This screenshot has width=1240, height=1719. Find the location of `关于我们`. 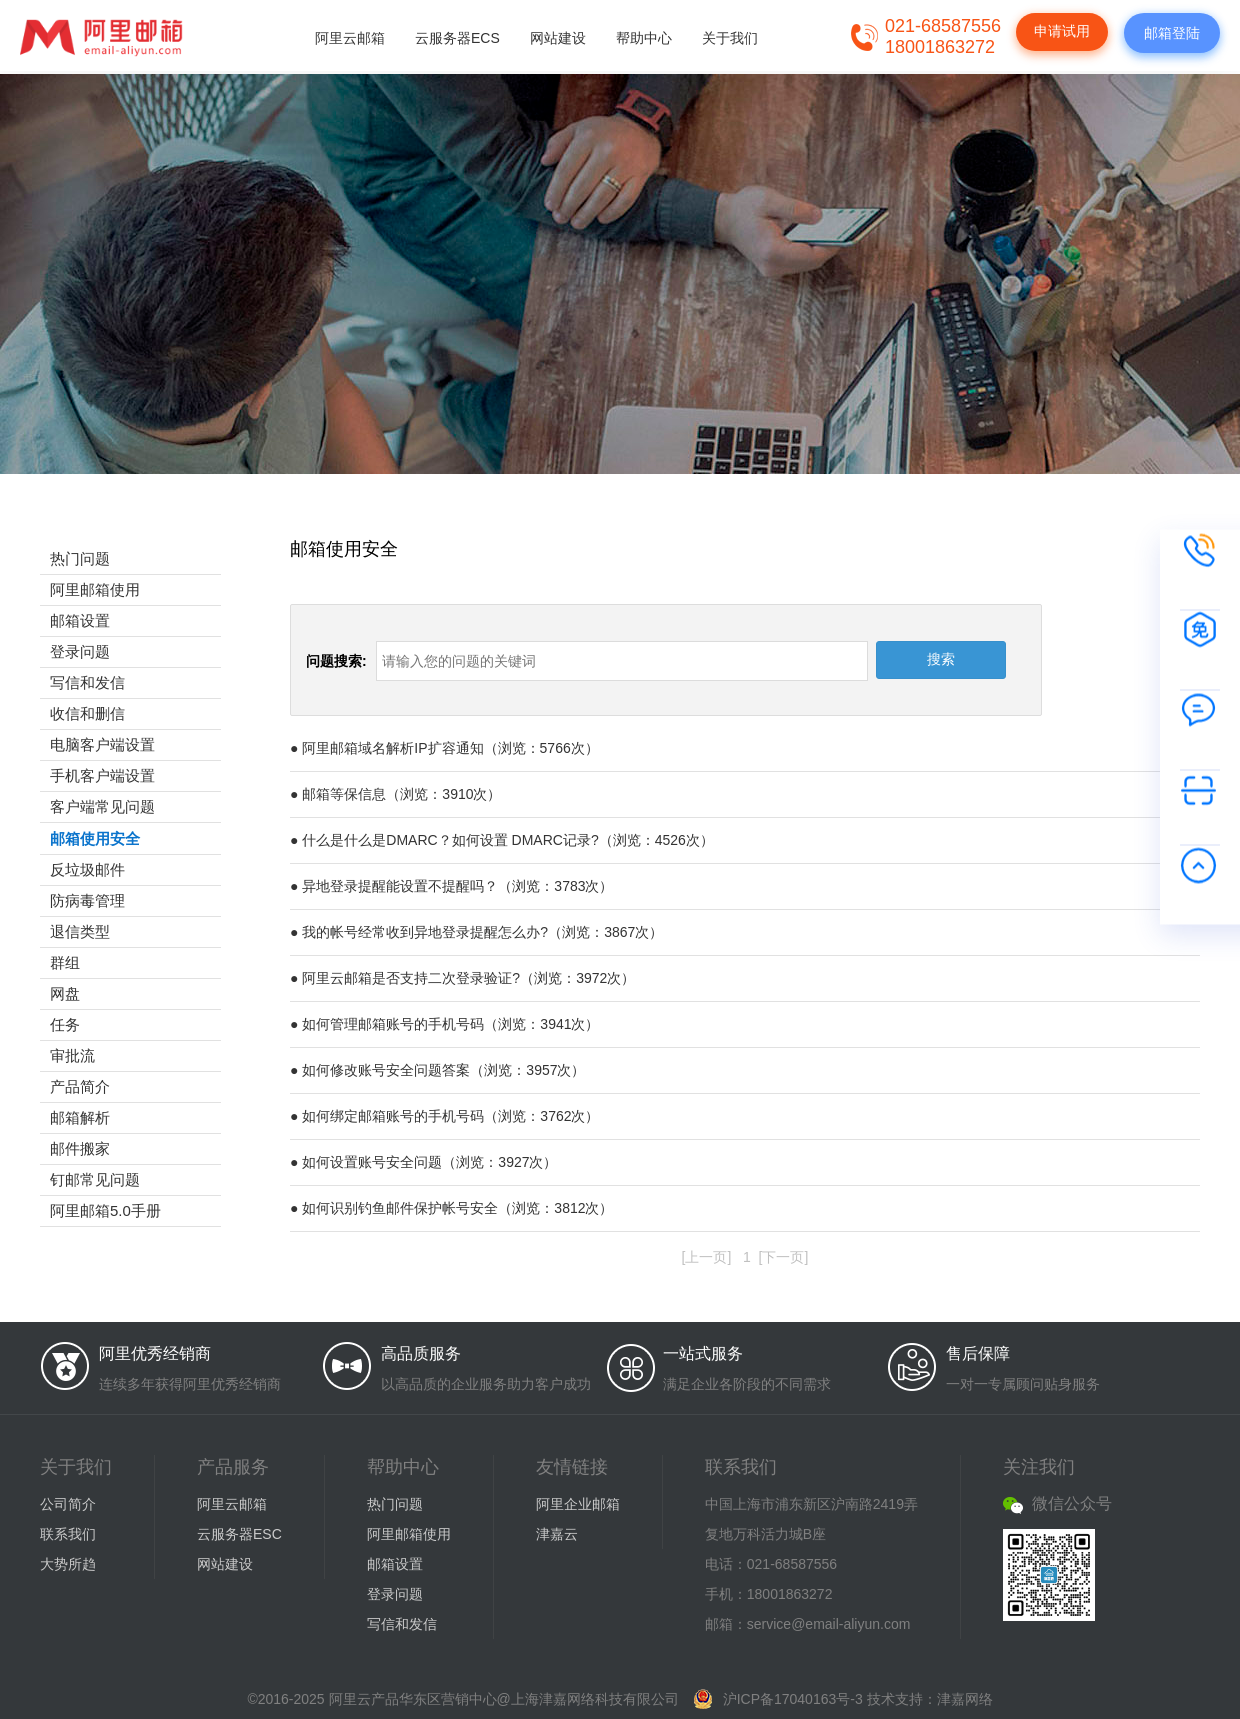

关于我们 is located at coordinates (730, 38).